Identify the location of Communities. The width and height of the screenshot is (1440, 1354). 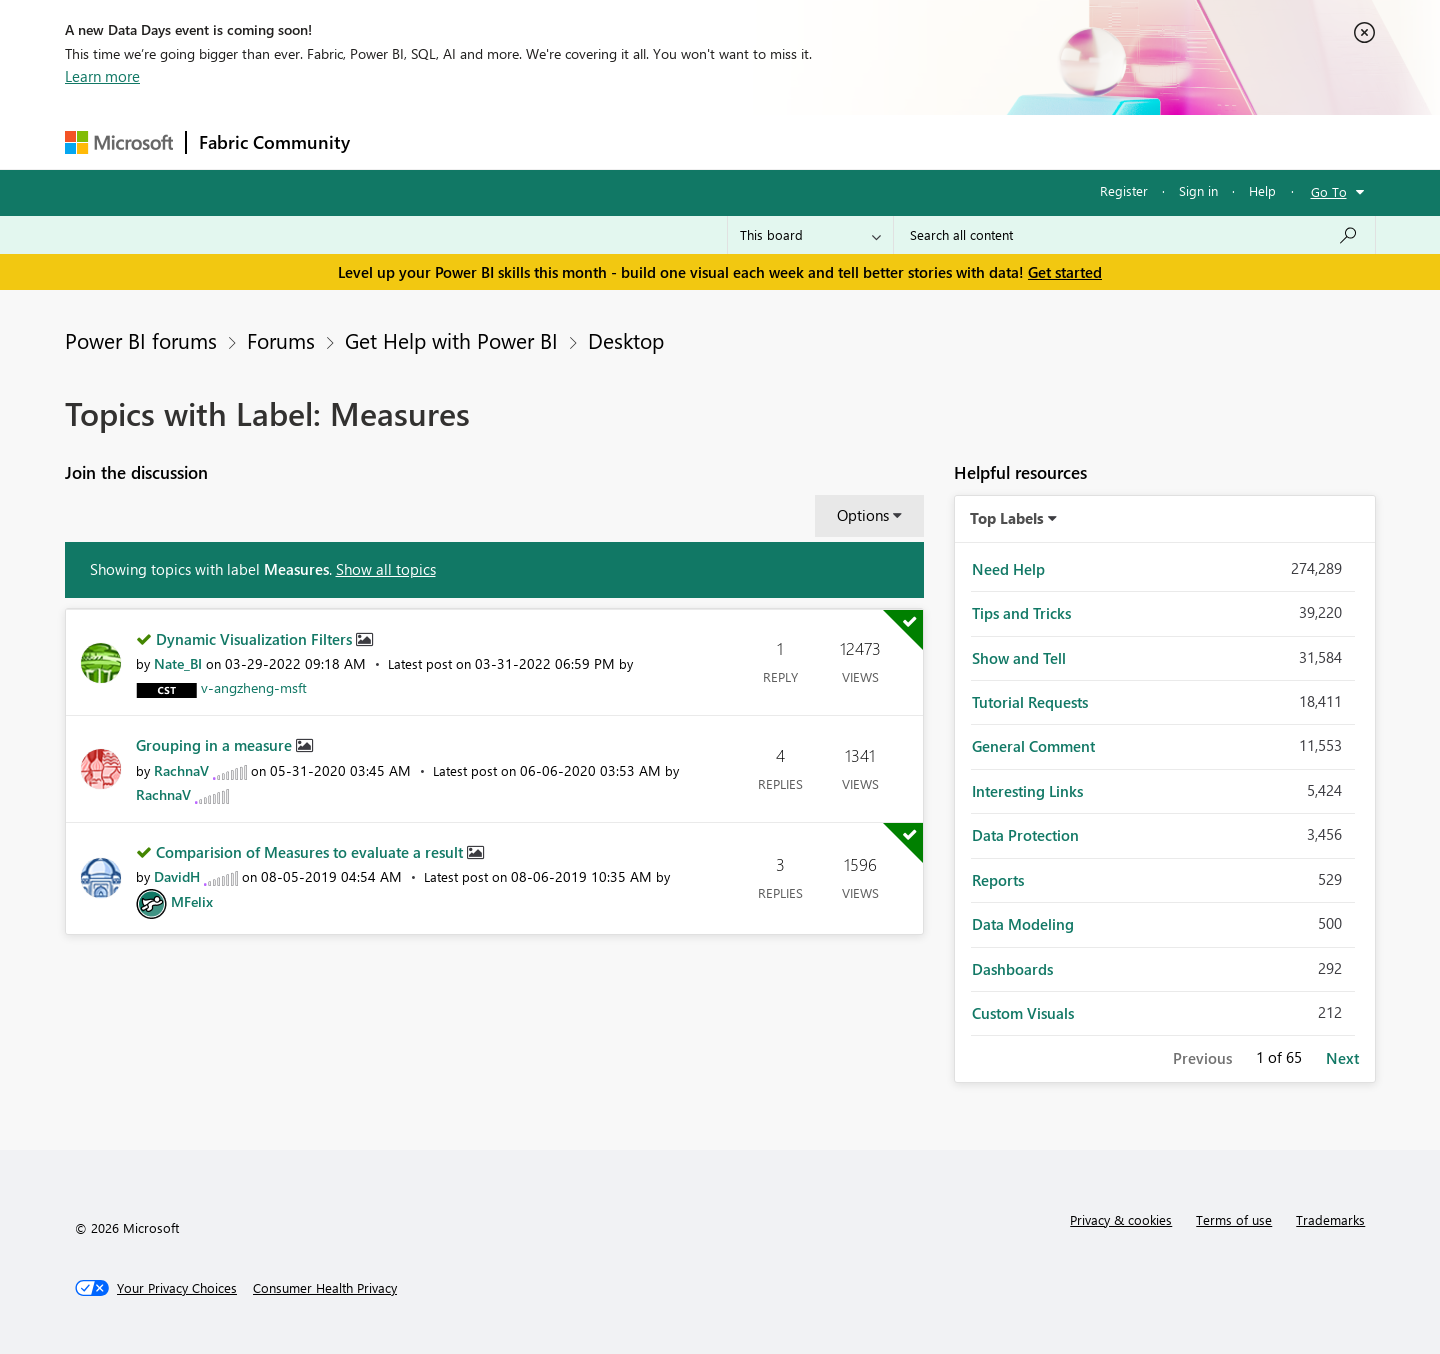
(654, 141).